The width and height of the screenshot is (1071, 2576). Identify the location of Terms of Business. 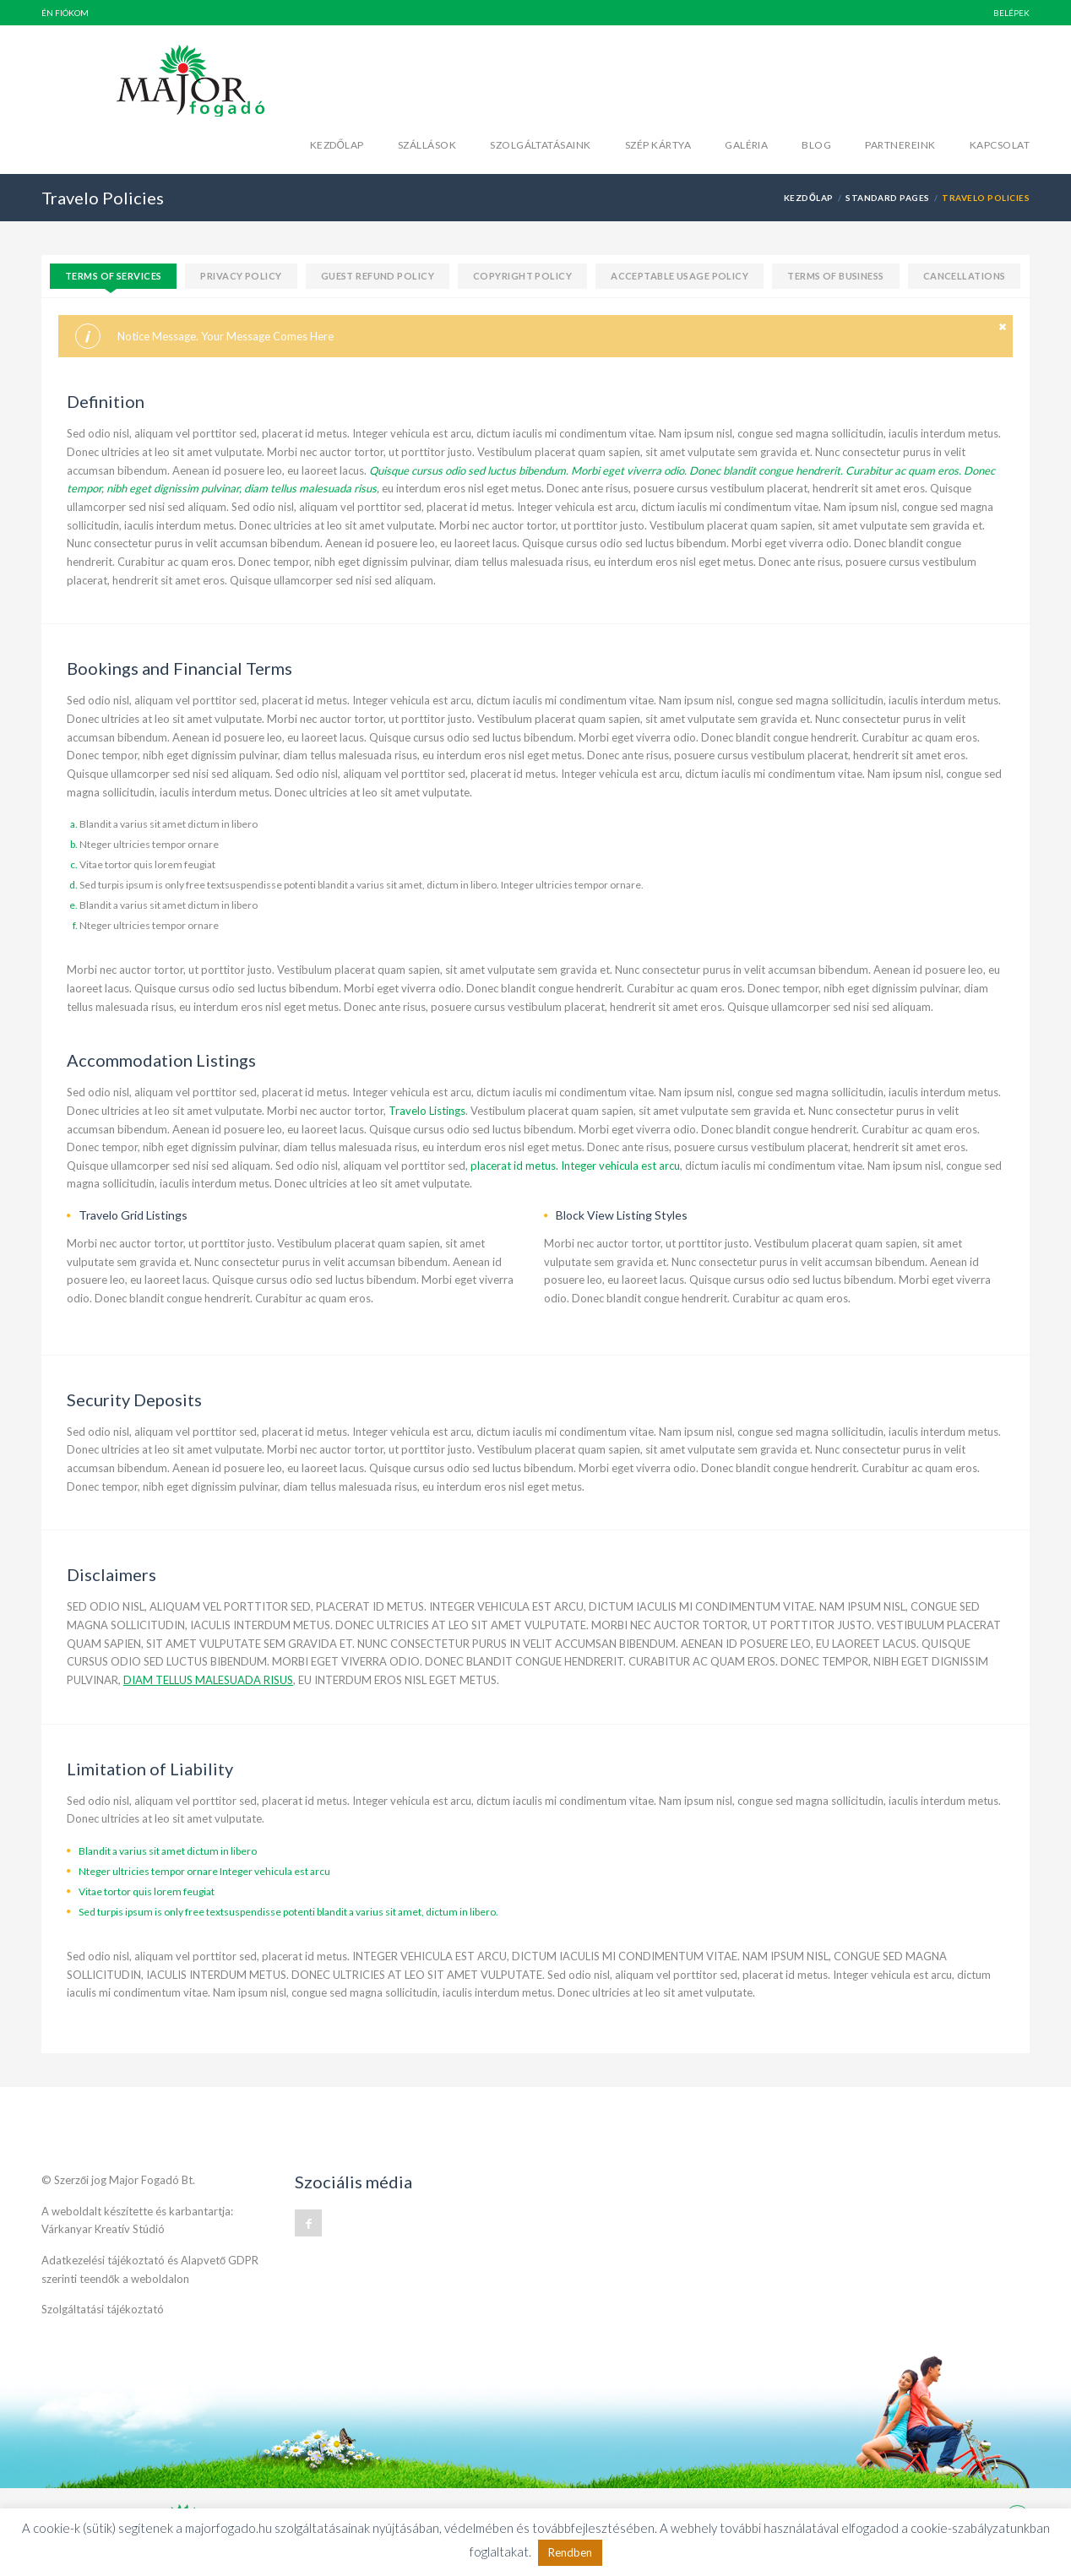
(835, 275).